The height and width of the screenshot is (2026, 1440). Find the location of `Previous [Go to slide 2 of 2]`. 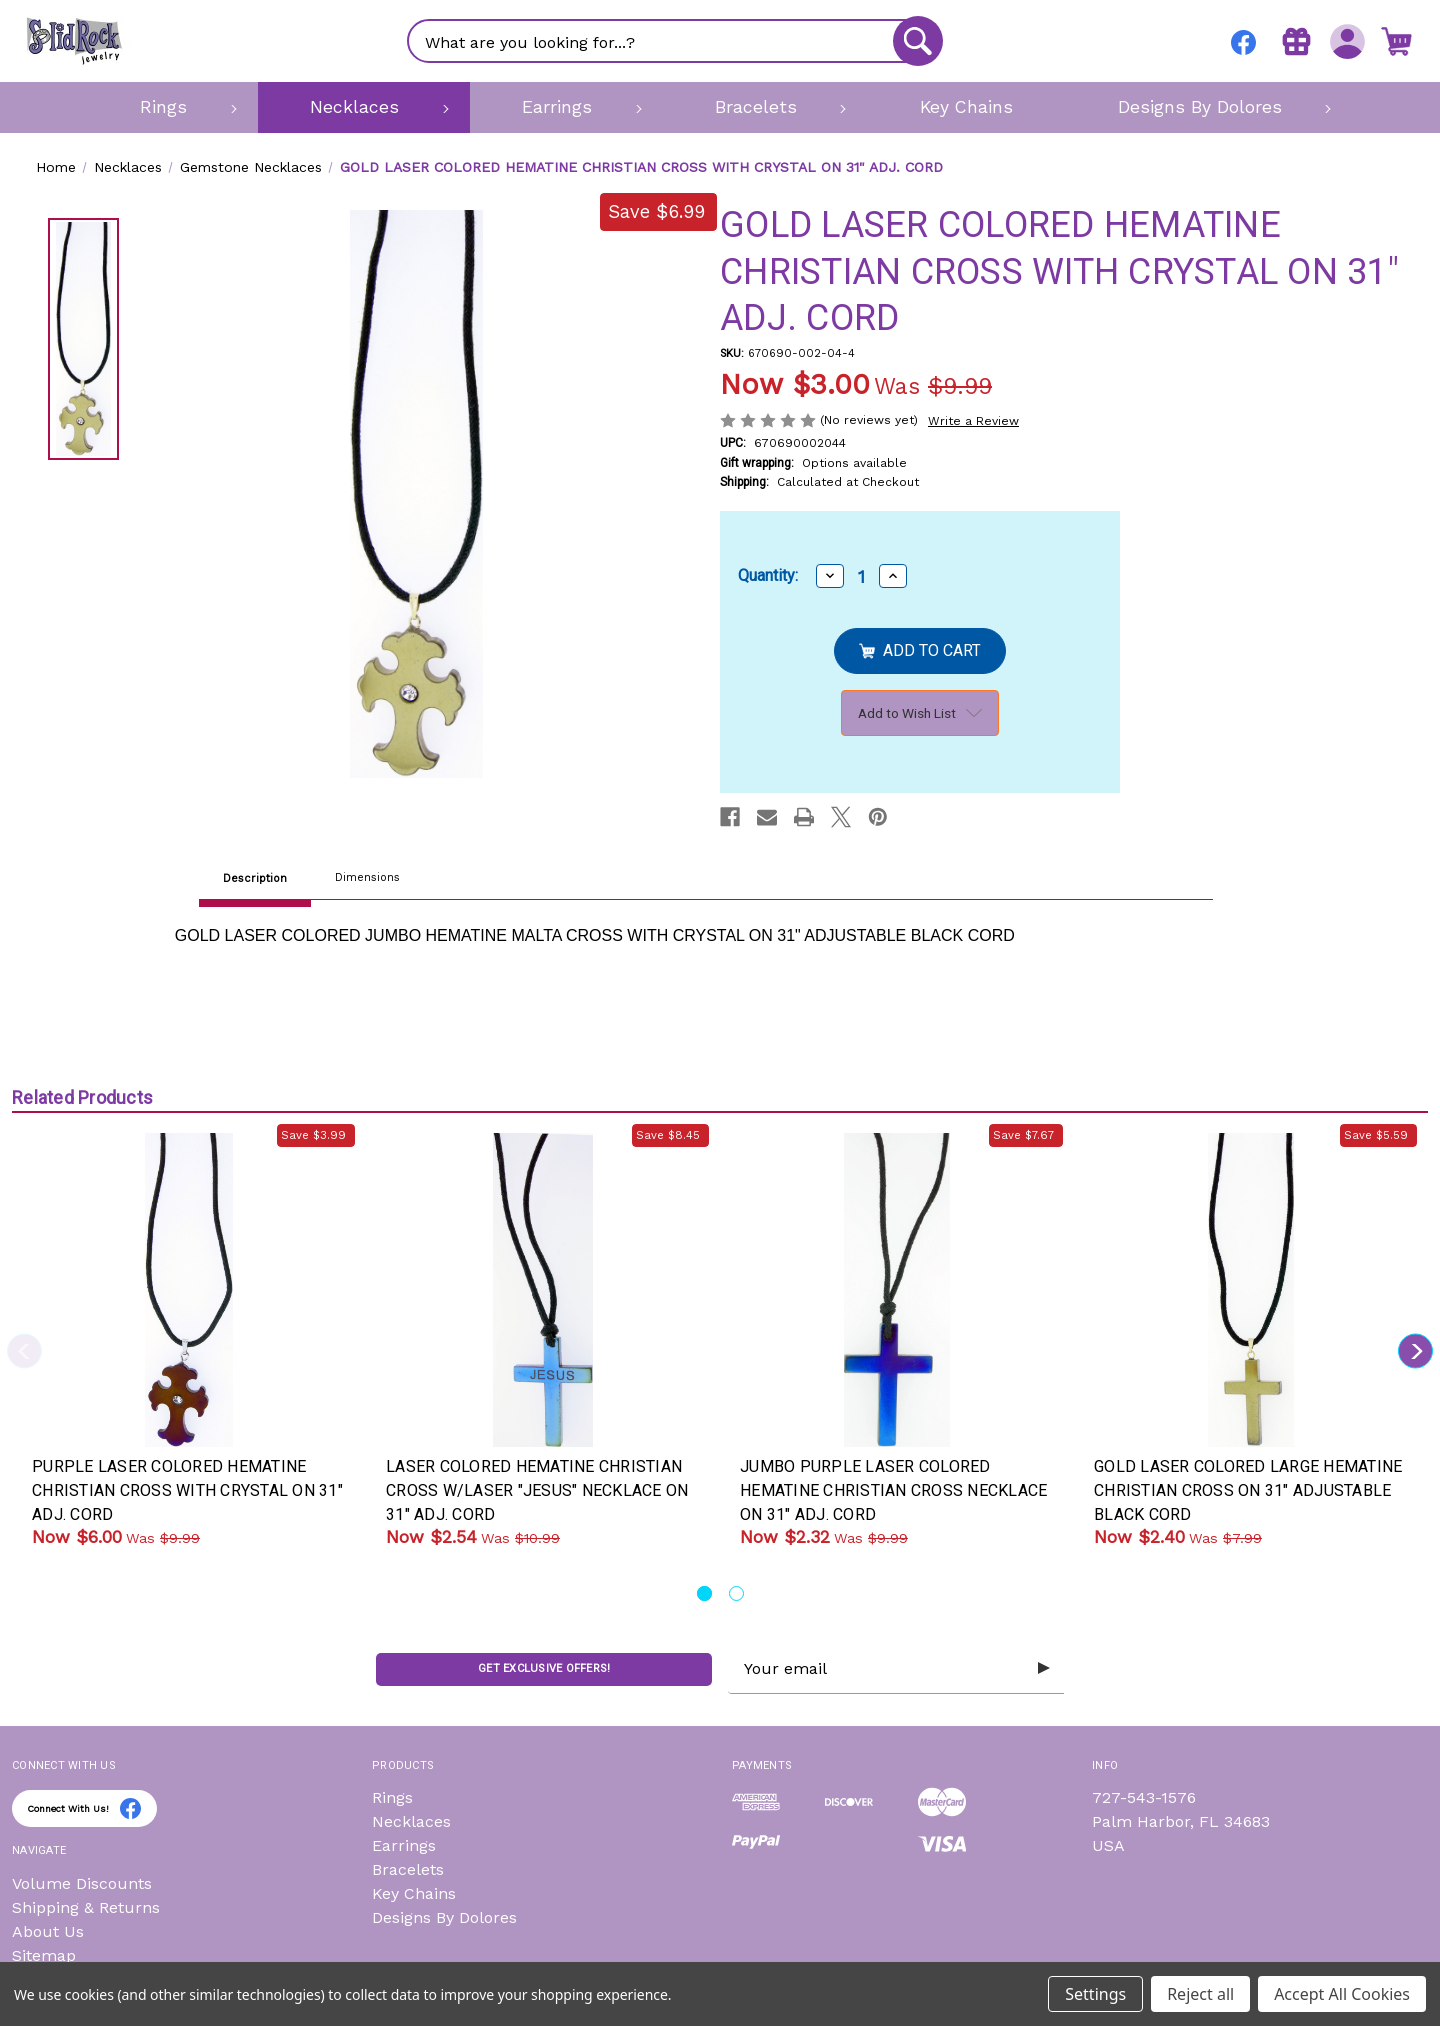

Previous [Go to slide 2 of 2] is located at coordinates (24, 1351).